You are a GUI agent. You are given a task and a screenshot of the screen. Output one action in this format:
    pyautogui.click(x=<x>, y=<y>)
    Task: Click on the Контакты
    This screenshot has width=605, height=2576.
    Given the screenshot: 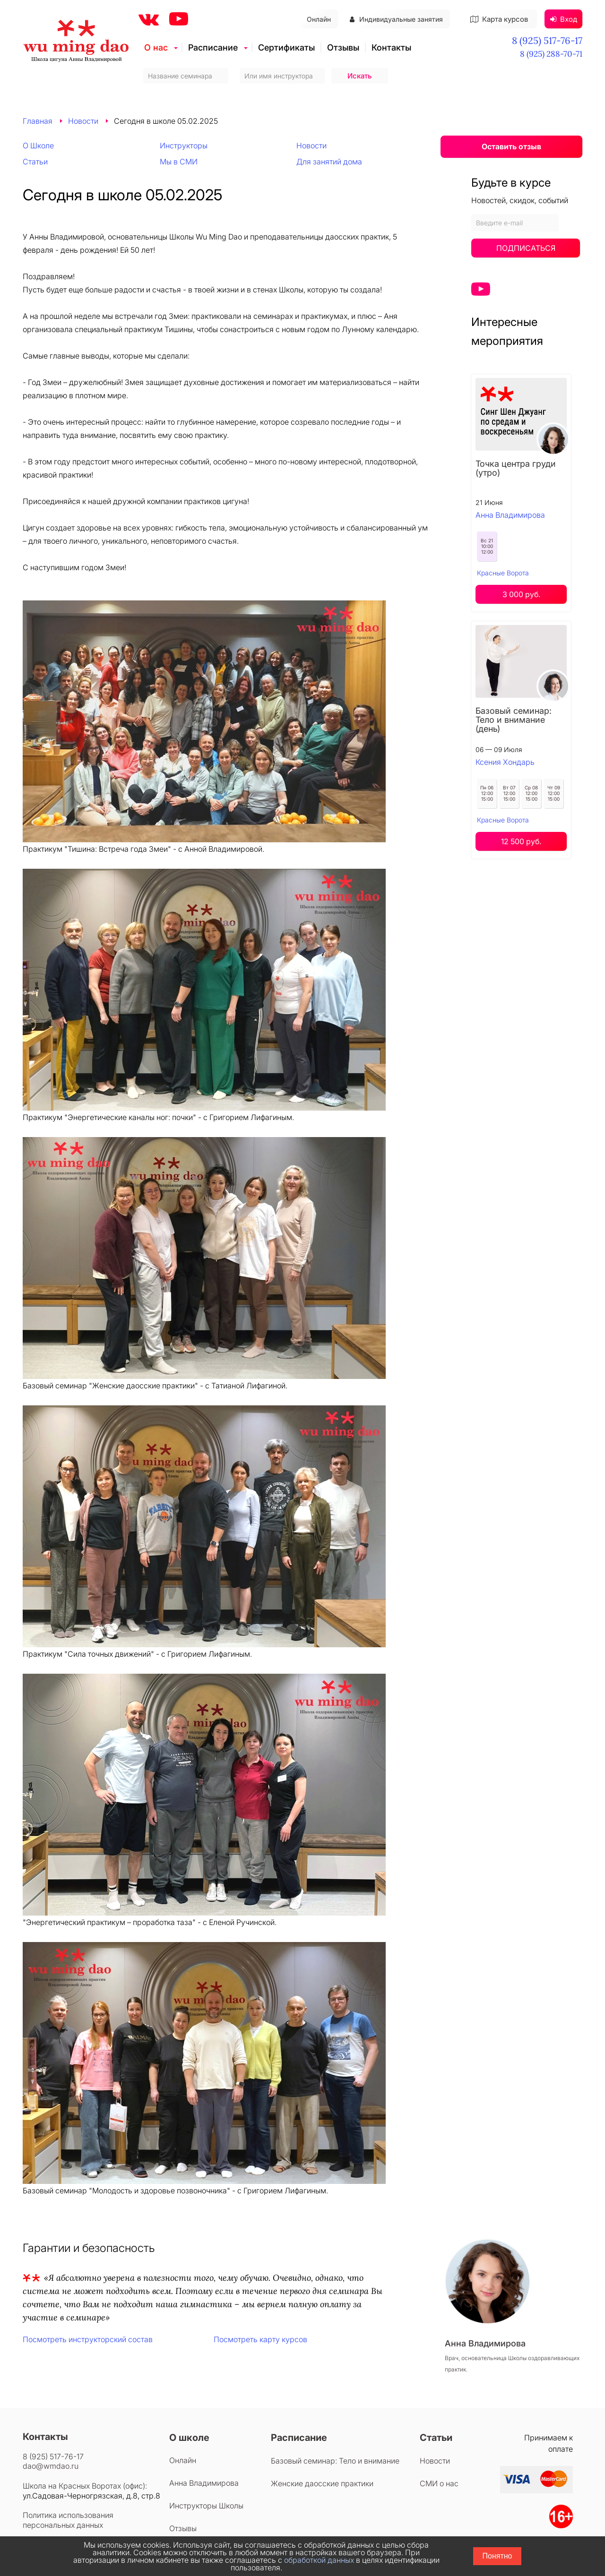 What is the action you would take?
    pyautogui.click(x=391, y=47)
    